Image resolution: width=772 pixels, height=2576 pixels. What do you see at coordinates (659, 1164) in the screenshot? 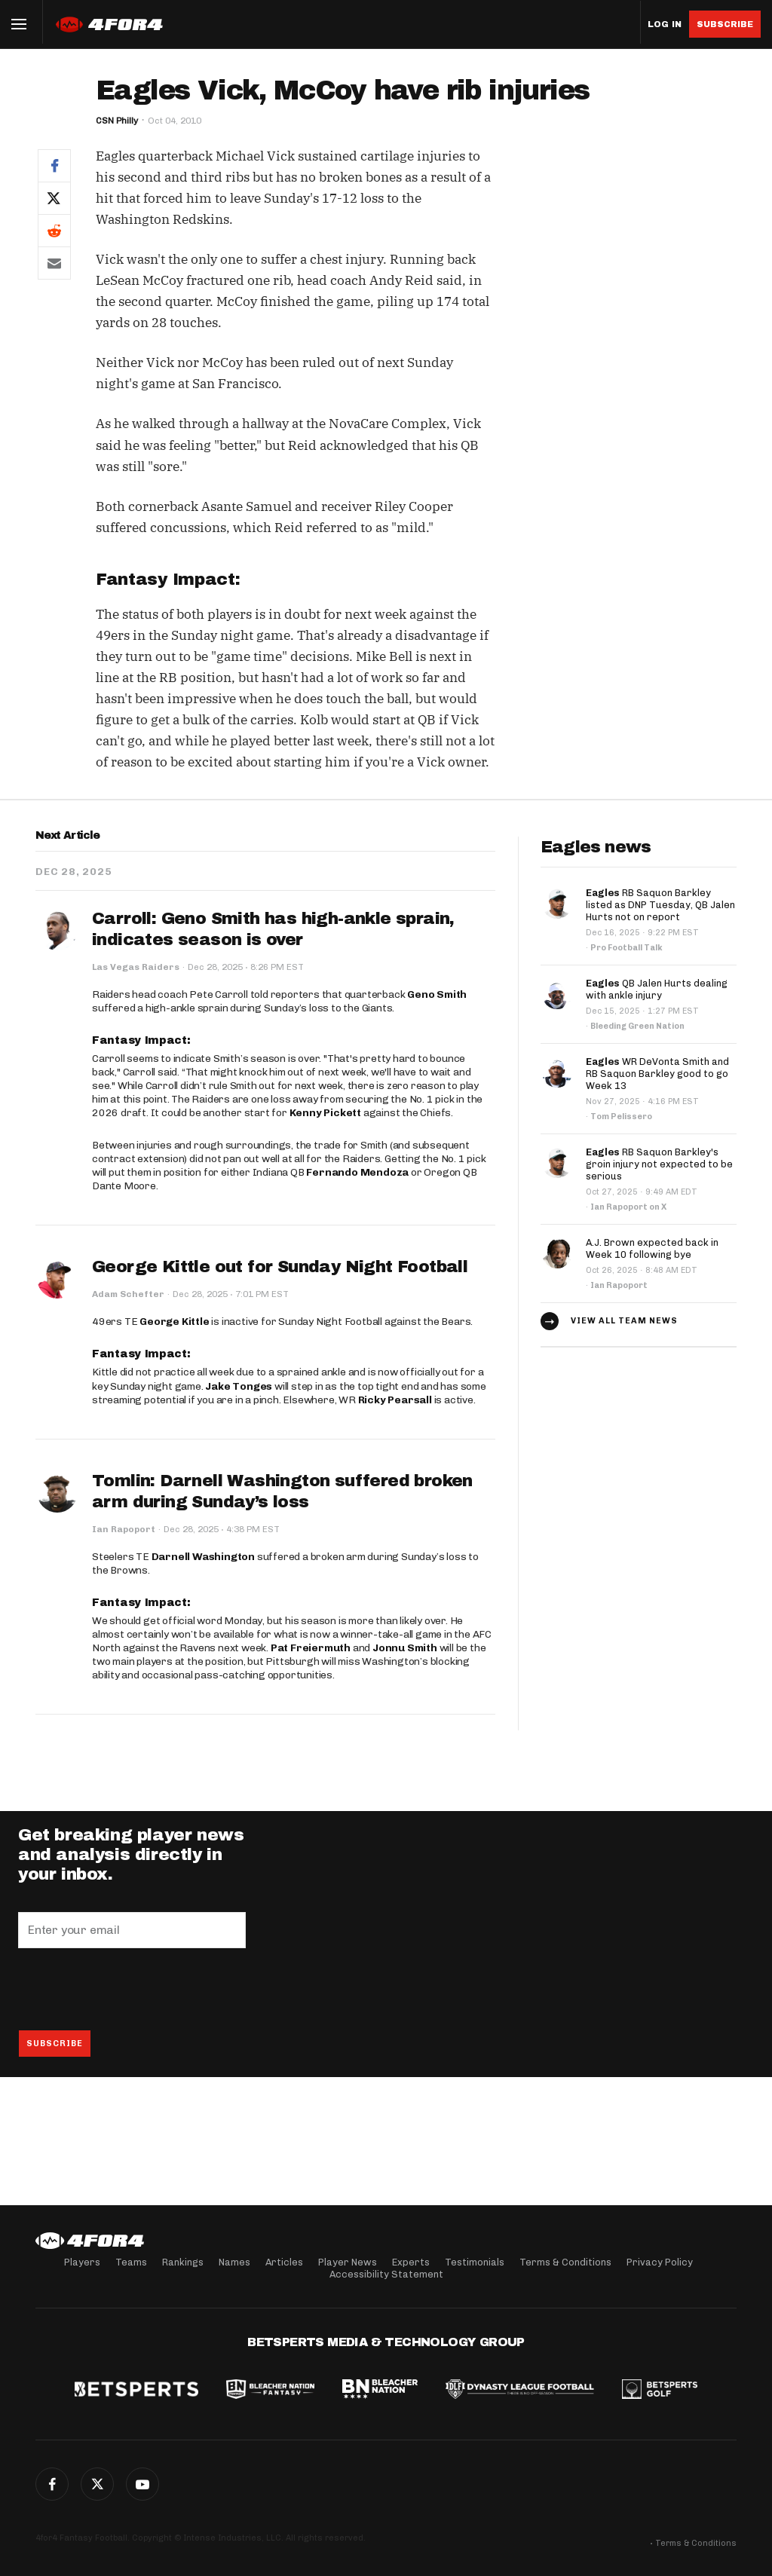
I see `RB Saquon Barkley's groin injury not expected to be serious` at bounding box center [659, 1164].